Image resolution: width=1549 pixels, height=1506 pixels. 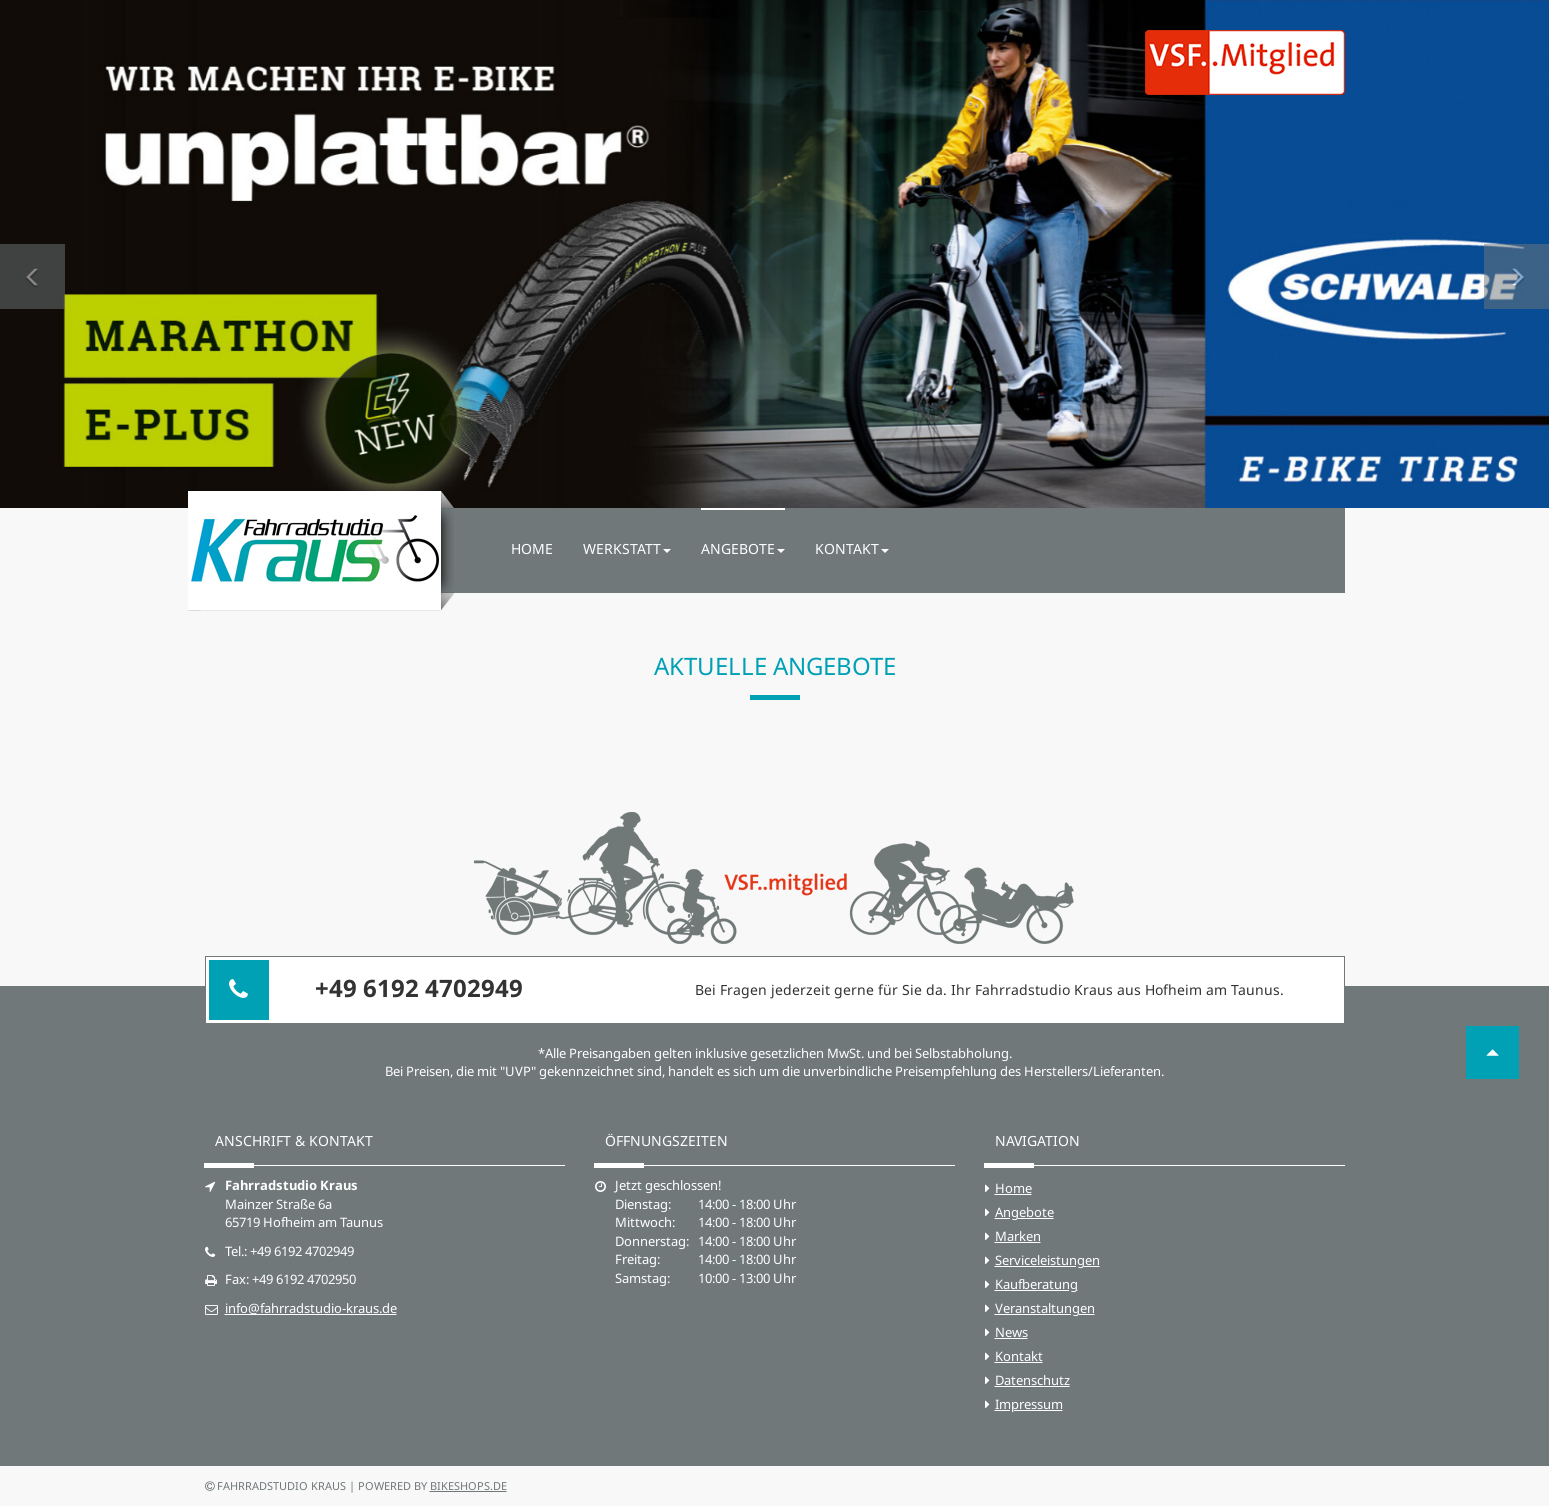 What do you see at coordinates (468, 1485) in the screenshot?
I see `bikeshops.de` at bounding box center [468, 1485].